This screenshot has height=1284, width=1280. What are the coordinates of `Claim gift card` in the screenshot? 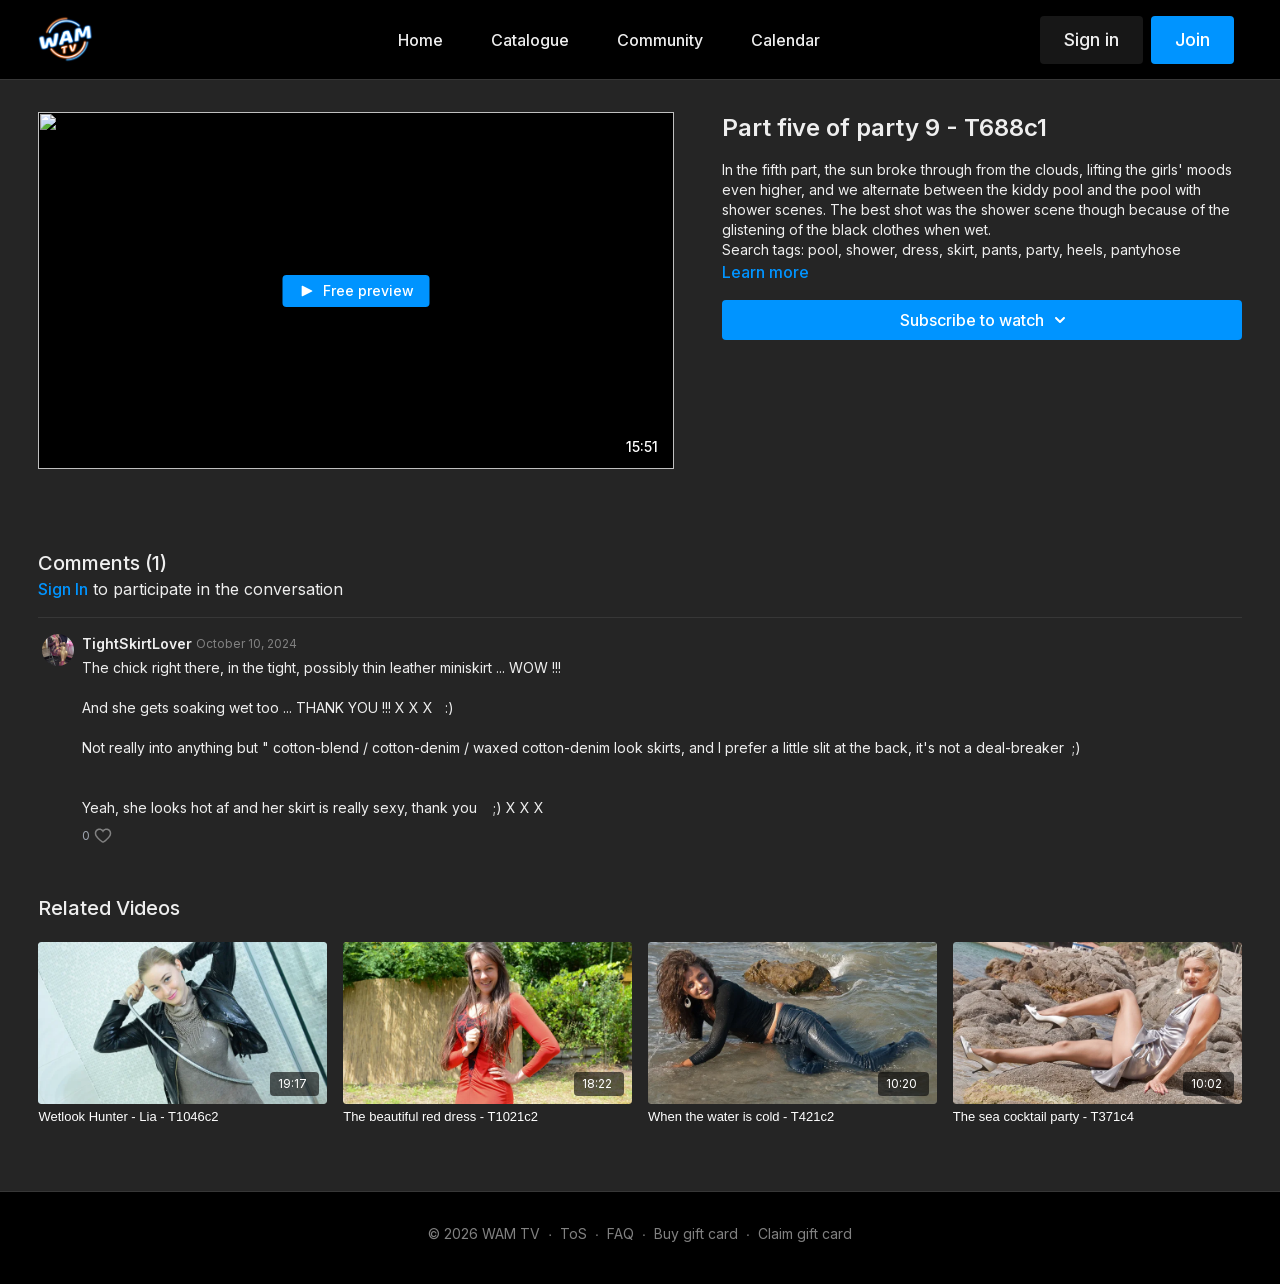 It's located at (805, 1233).